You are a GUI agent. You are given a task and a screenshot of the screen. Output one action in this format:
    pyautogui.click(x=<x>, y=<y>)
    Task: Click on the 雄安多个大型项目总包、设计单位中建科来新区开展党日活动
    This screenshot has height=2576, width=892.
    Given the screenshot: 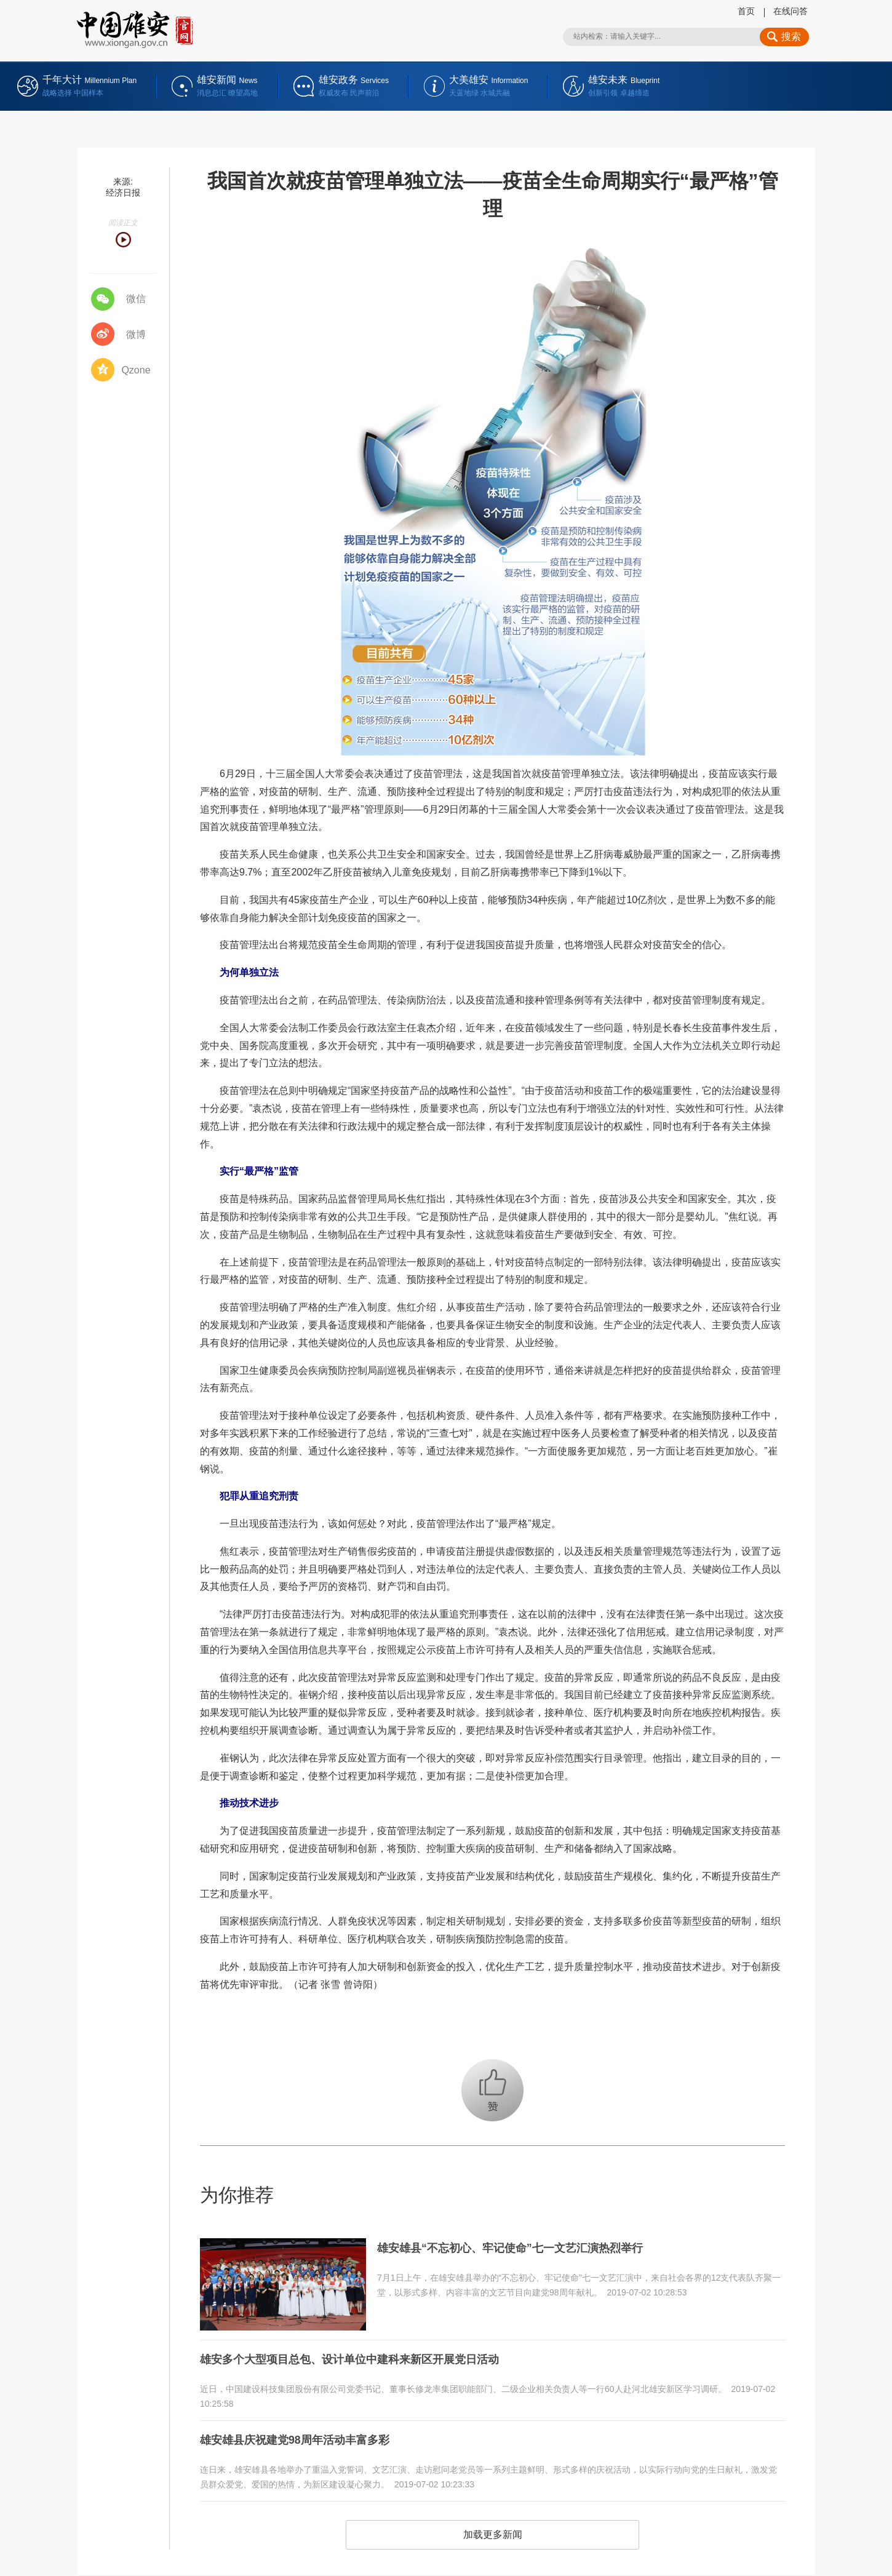 What is the action you would take?
    pyautogui.click(x=366, y=2358)
    